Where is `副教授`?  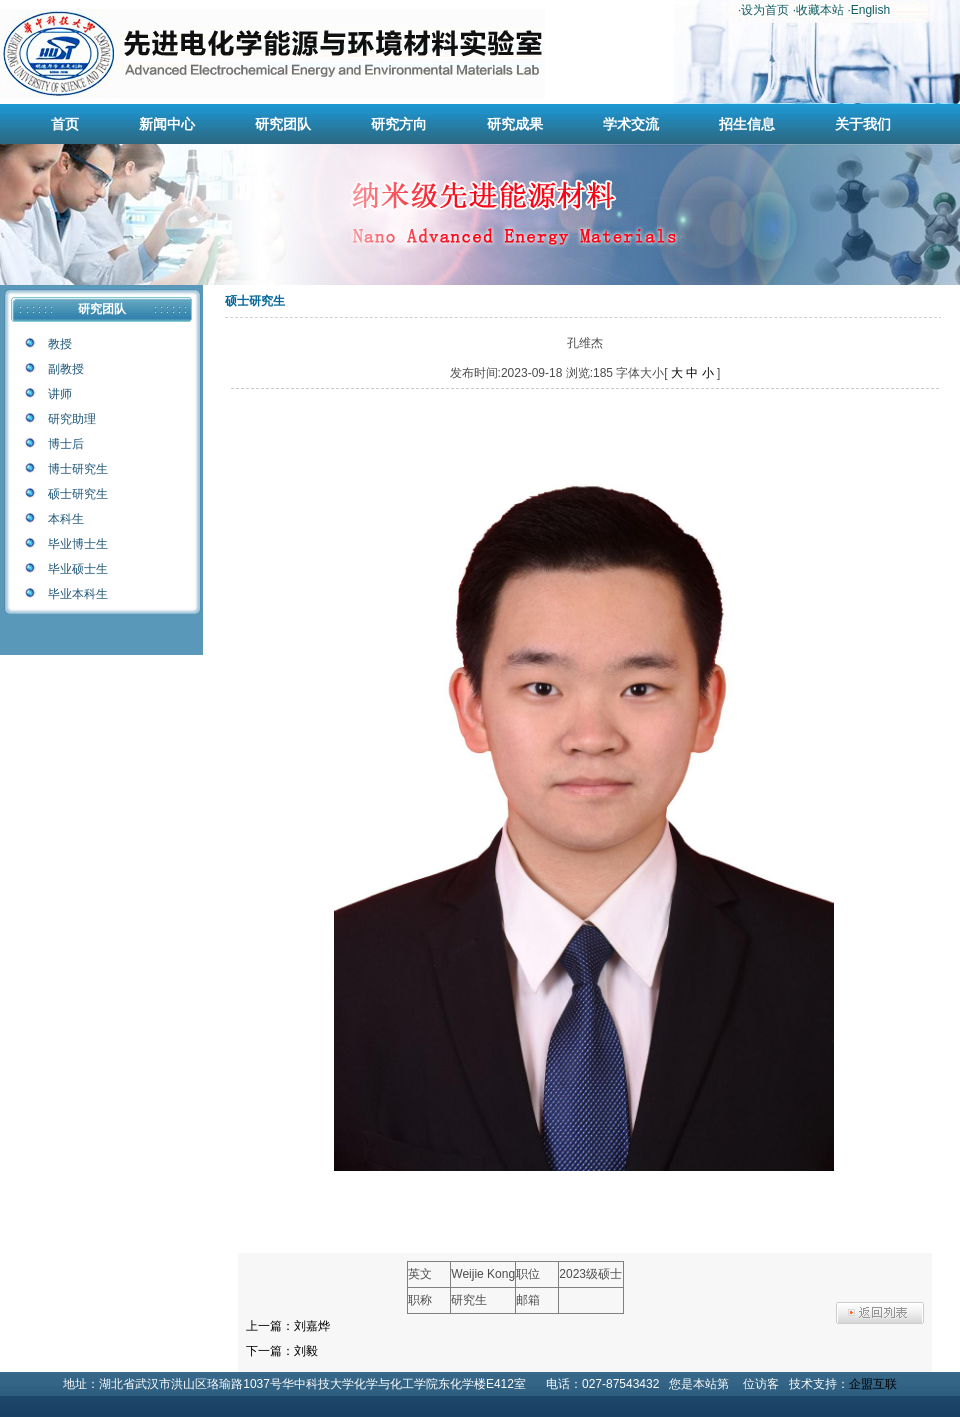 副教授 is located at coordinates (66, 369).